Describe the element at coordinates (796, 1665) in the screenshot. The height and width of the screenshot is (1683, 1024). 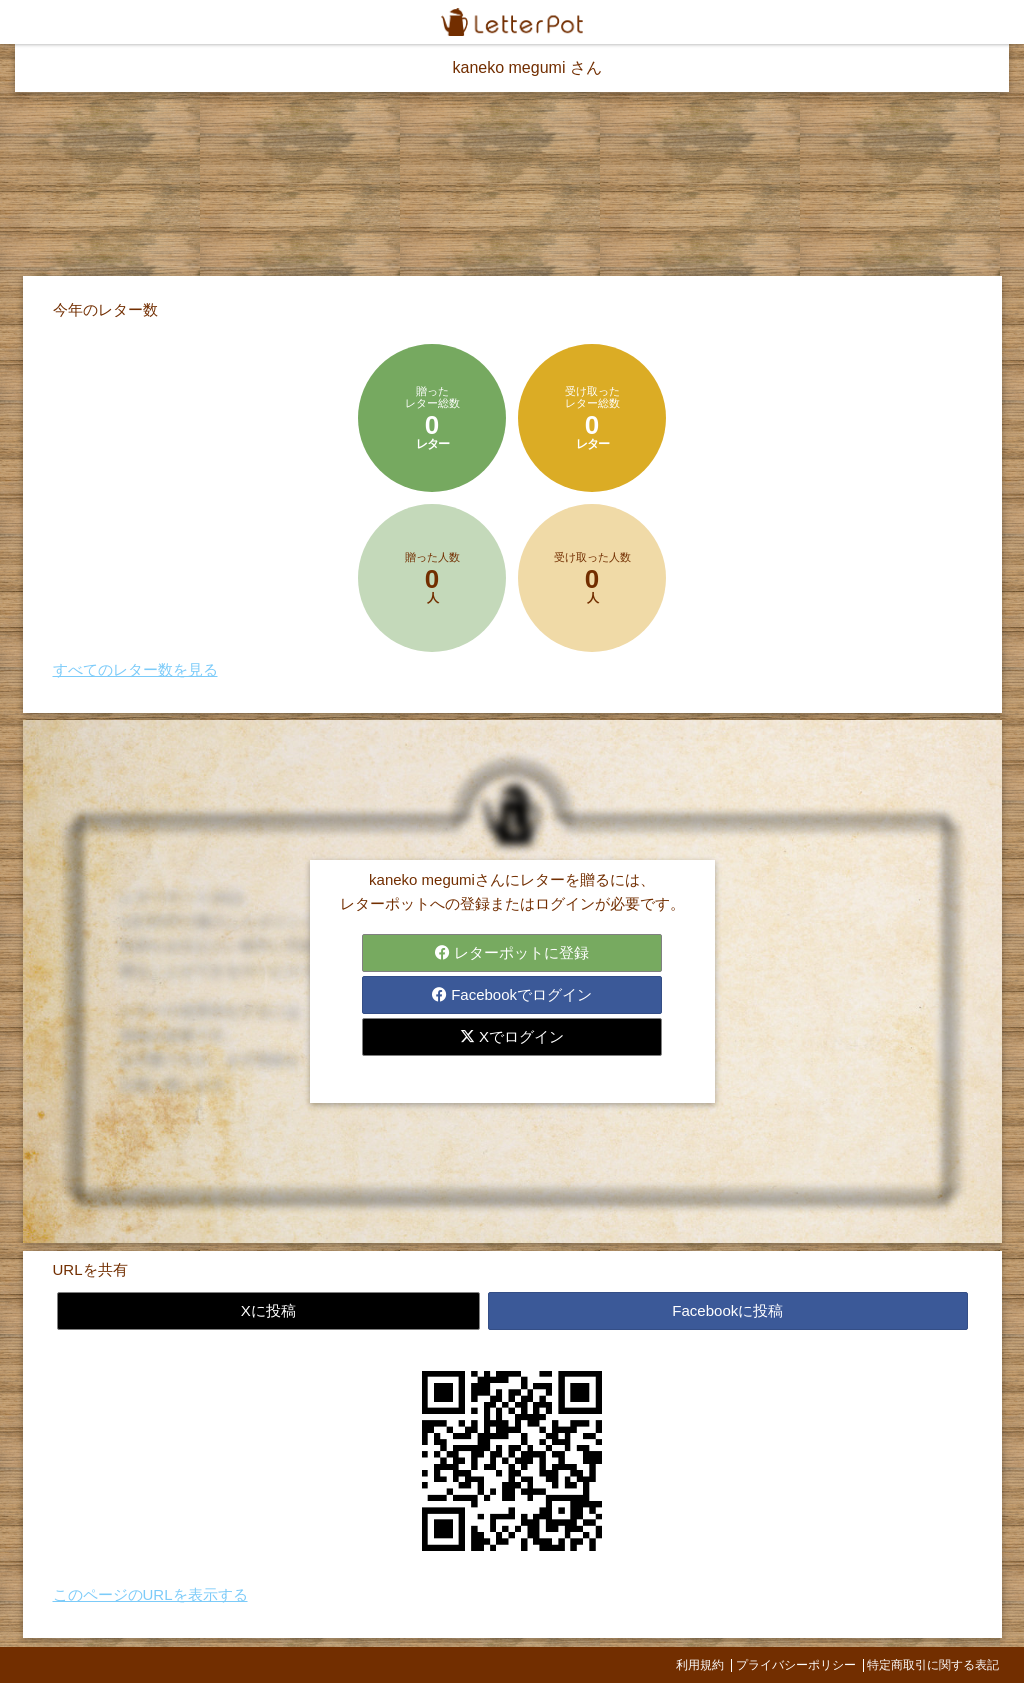
I see `プライバシーポリシー` at that location.